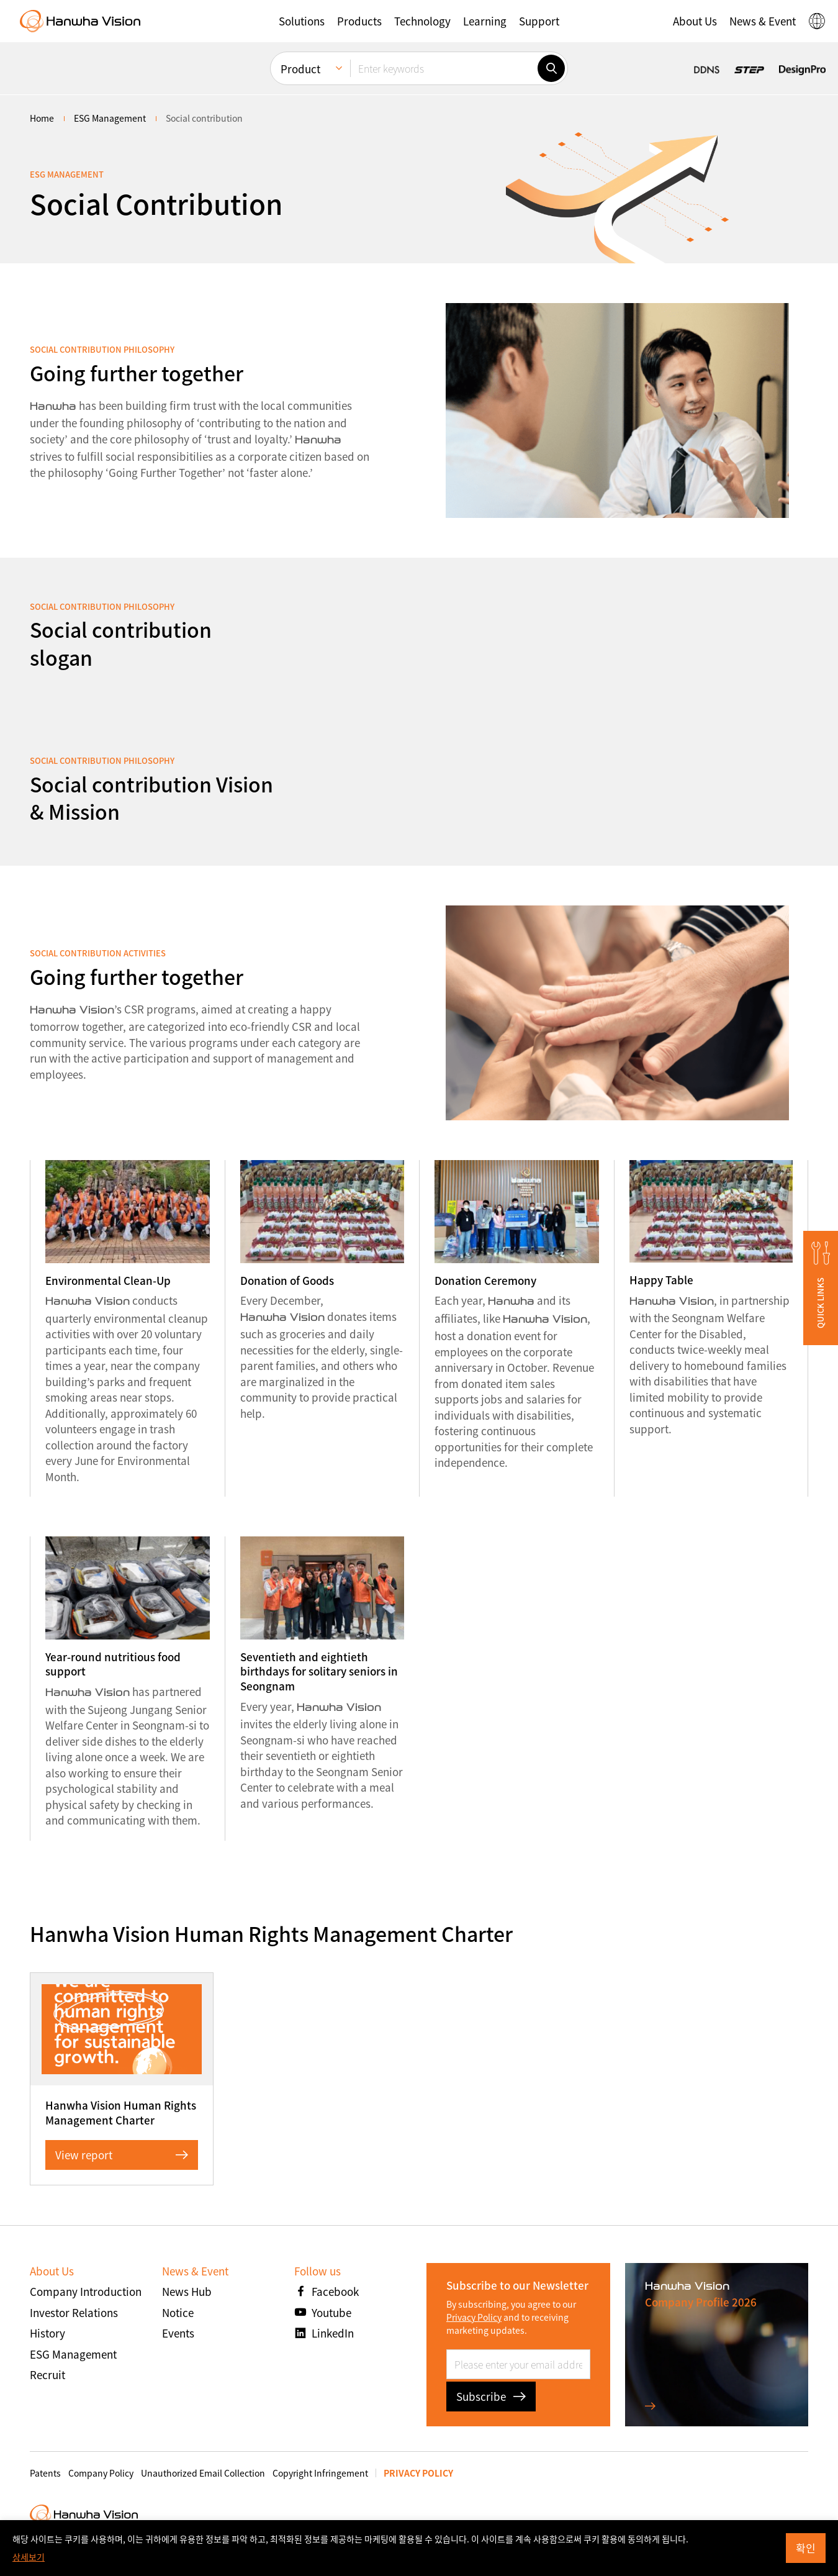 This screenshot has width=838, height=2576. I want to click on Product [menuitem], so click(300, 68).